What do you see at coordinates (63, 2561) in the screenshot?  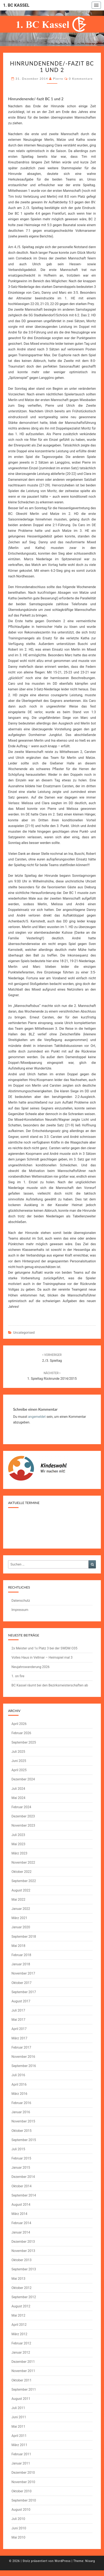 I see `WordPress` at bounding box center [63, 2561].